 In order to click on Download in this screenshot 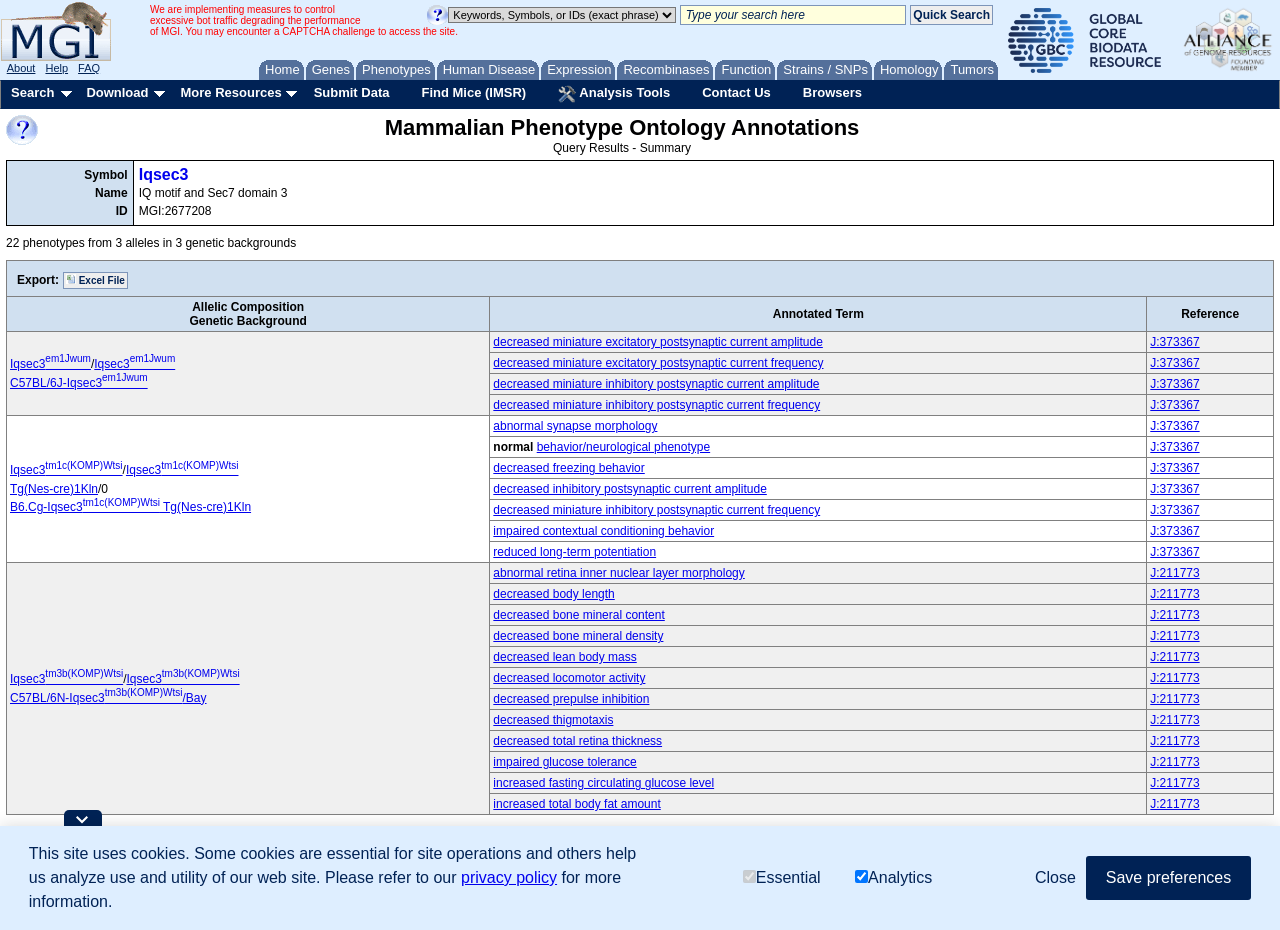, I will do `click(117, 92)`.